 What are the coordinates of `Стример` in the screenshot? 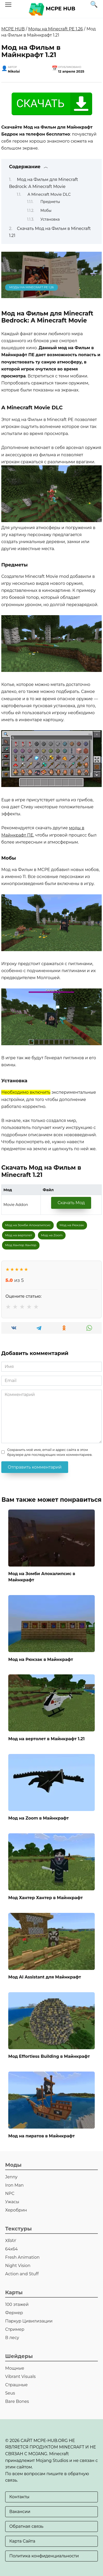 It's located at (14, 2329).